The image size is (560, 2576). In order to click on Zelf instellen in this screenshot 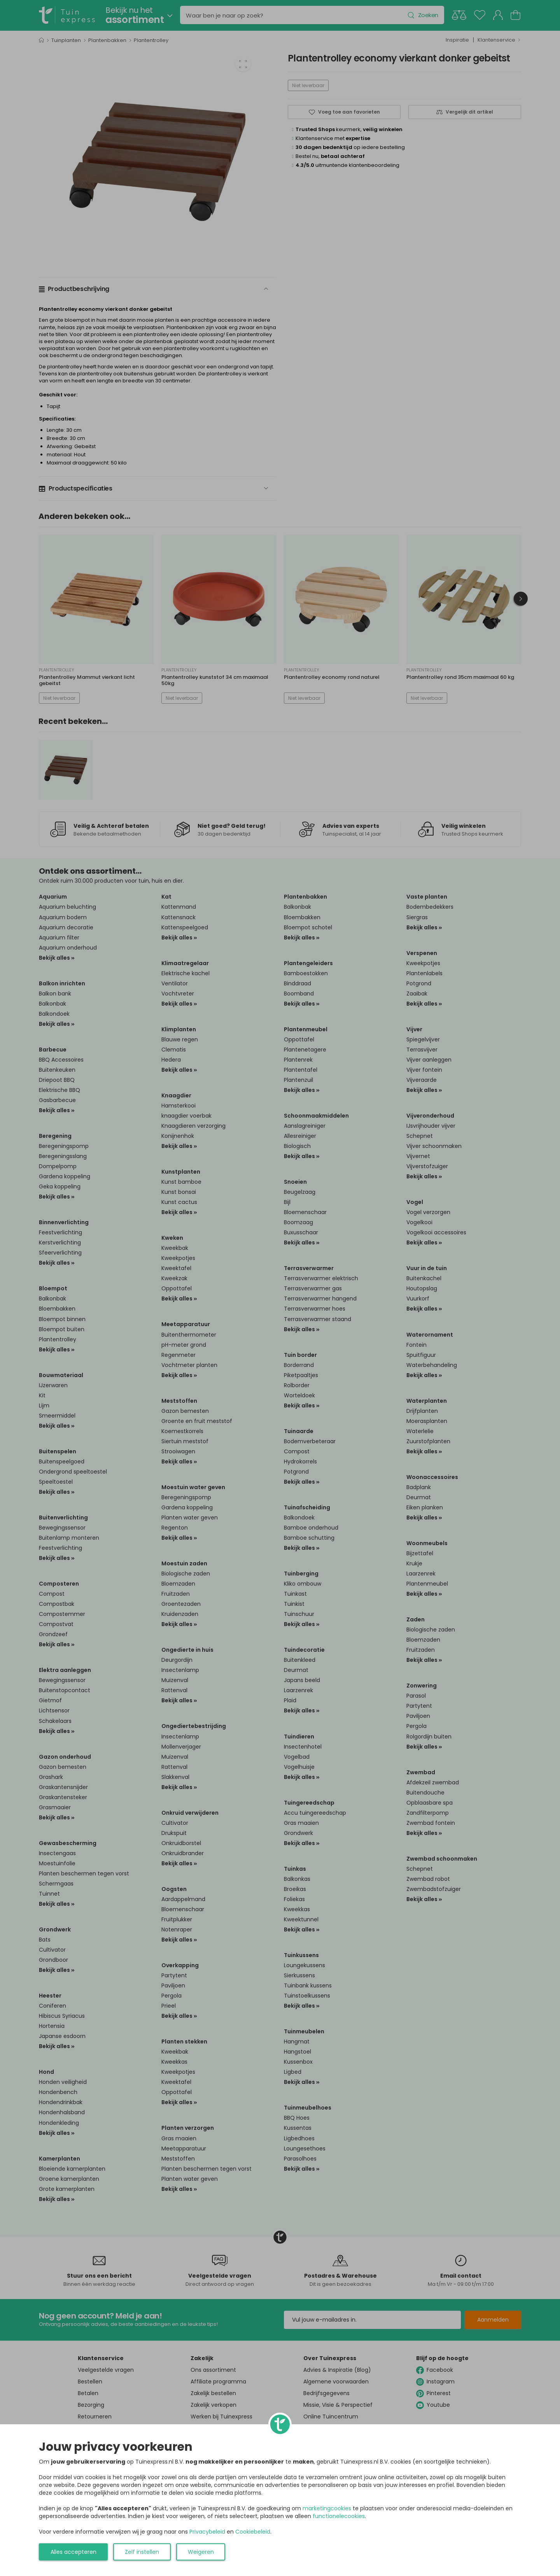, I will do `click(142, 2552)`.